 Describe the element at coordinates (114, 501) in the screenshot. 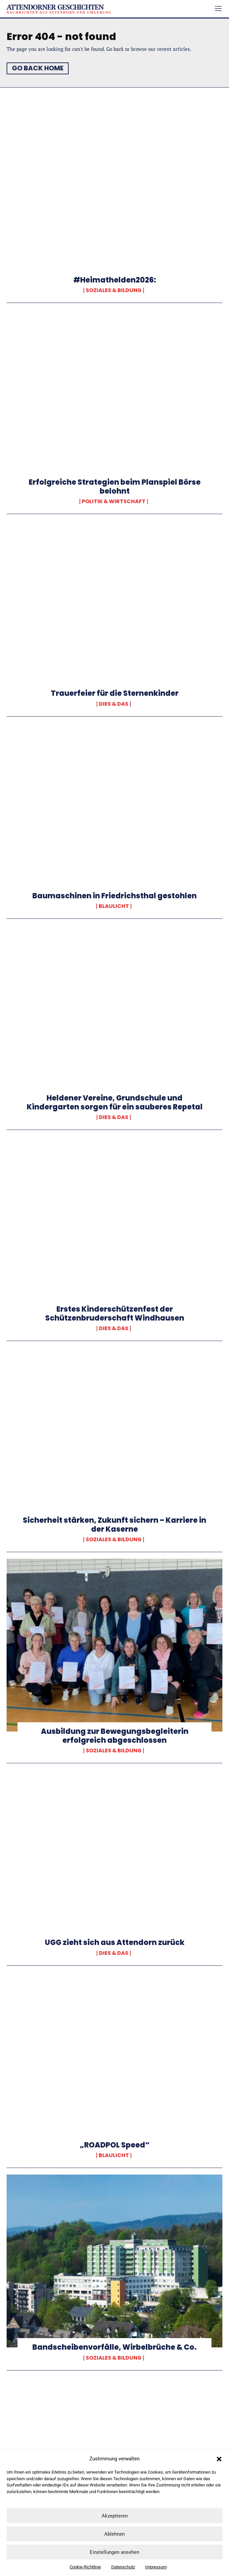

I see `Politik & Wirtschaft` at that location.